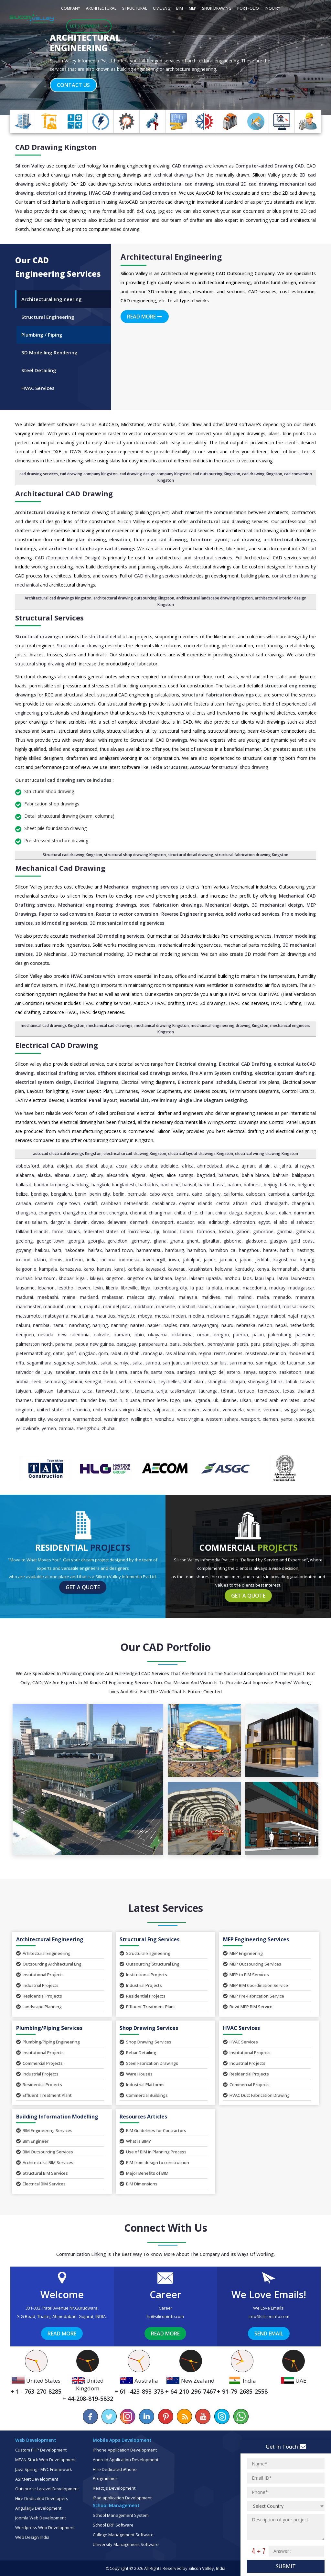  Describe the element at coordinates (39, 664) in the screenshot. I see `structural shop drawing` at that location.